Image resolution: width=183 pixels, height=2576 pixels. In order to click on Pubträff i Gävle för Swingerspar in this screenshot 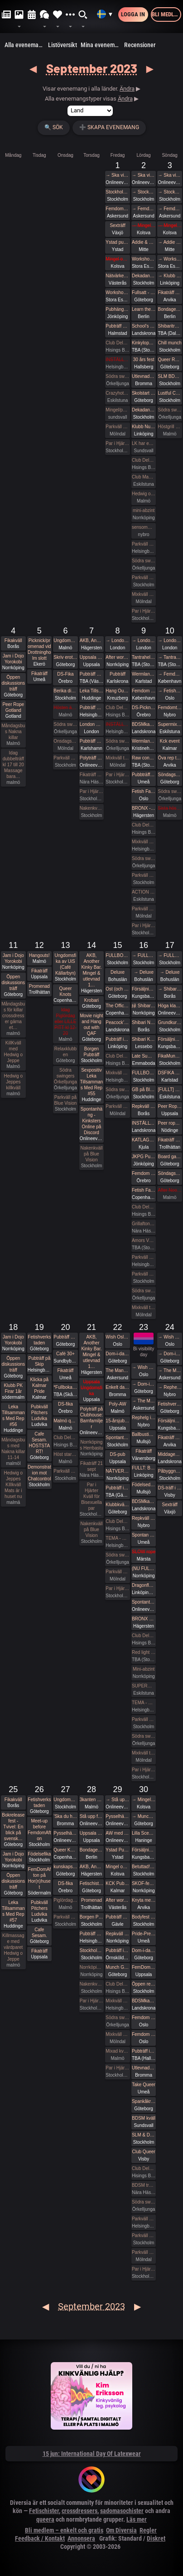, I will do `click(117, 1487)`.